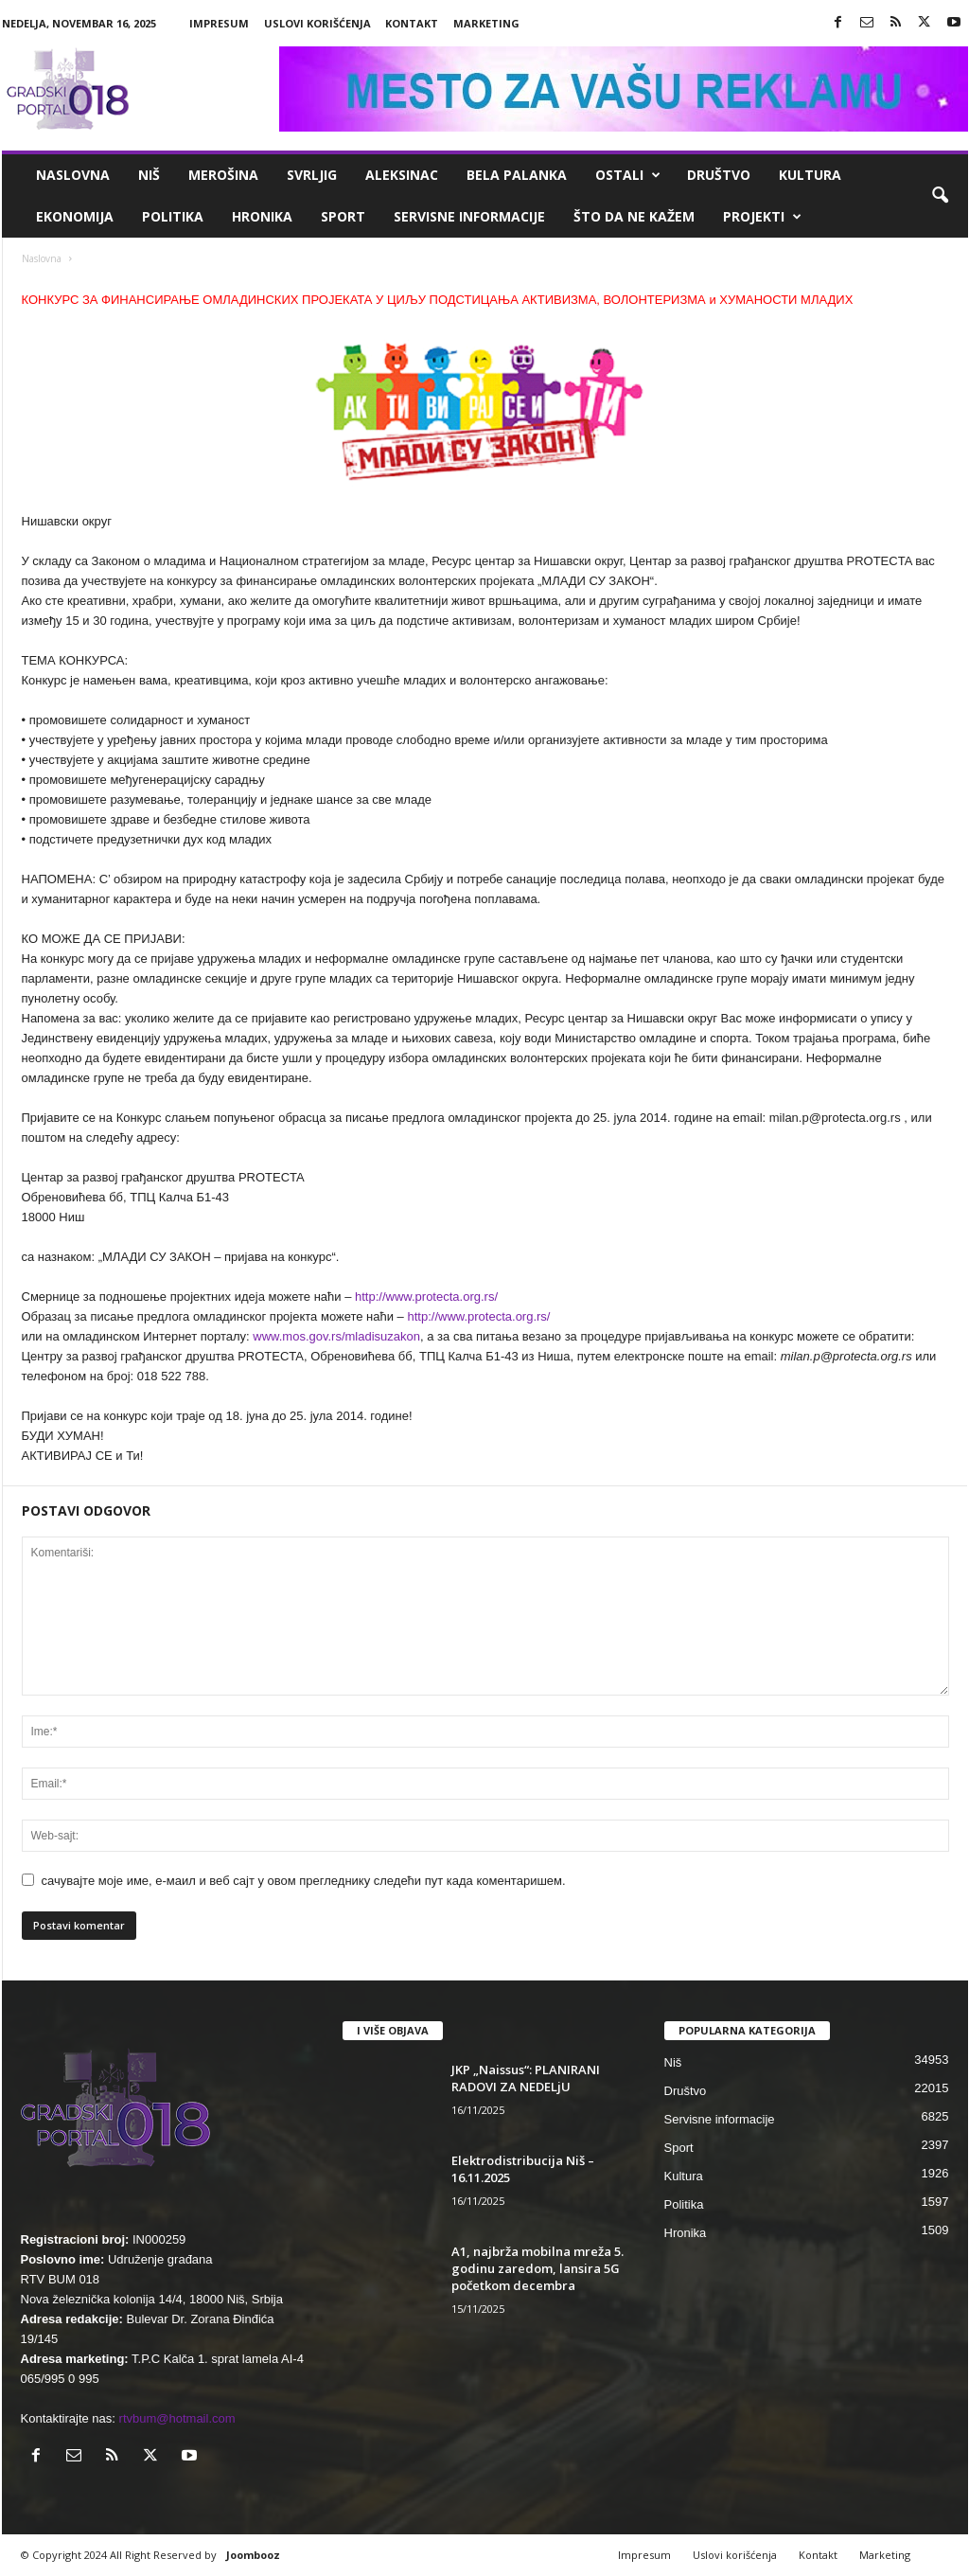 Image resolution: width=969 pixels, height=2576 pixels. I want to click on Kultura, so click(810, 175).